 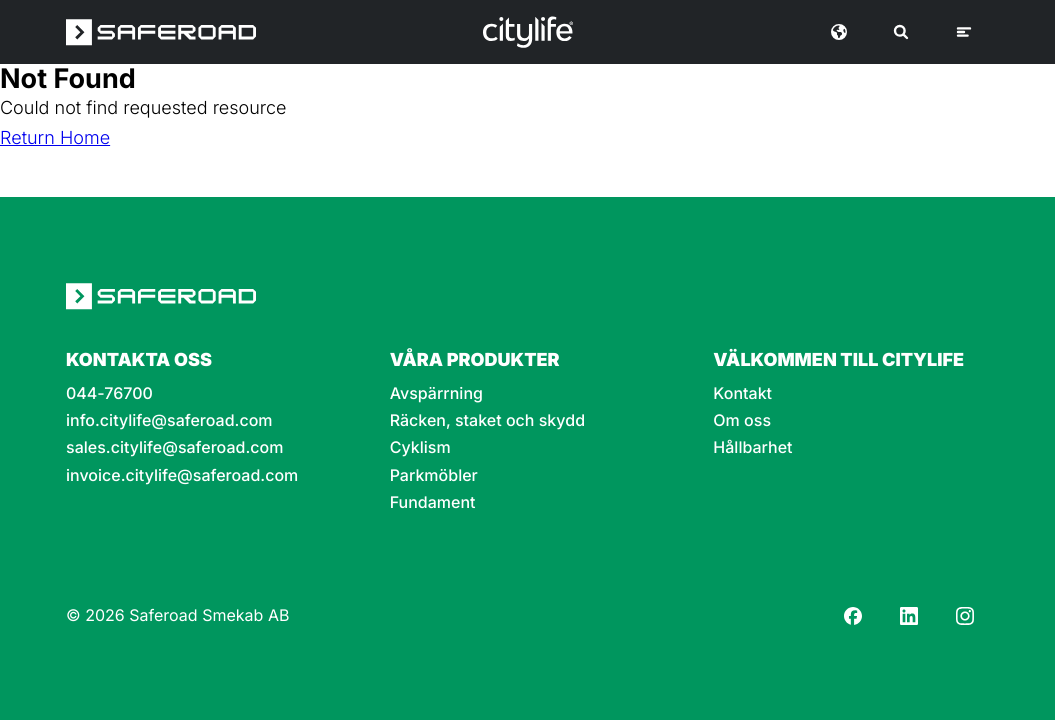 What do you see at coordinates (55, 138) in the screenshot?
I see `Return Home` at bounding box center [55, 138].